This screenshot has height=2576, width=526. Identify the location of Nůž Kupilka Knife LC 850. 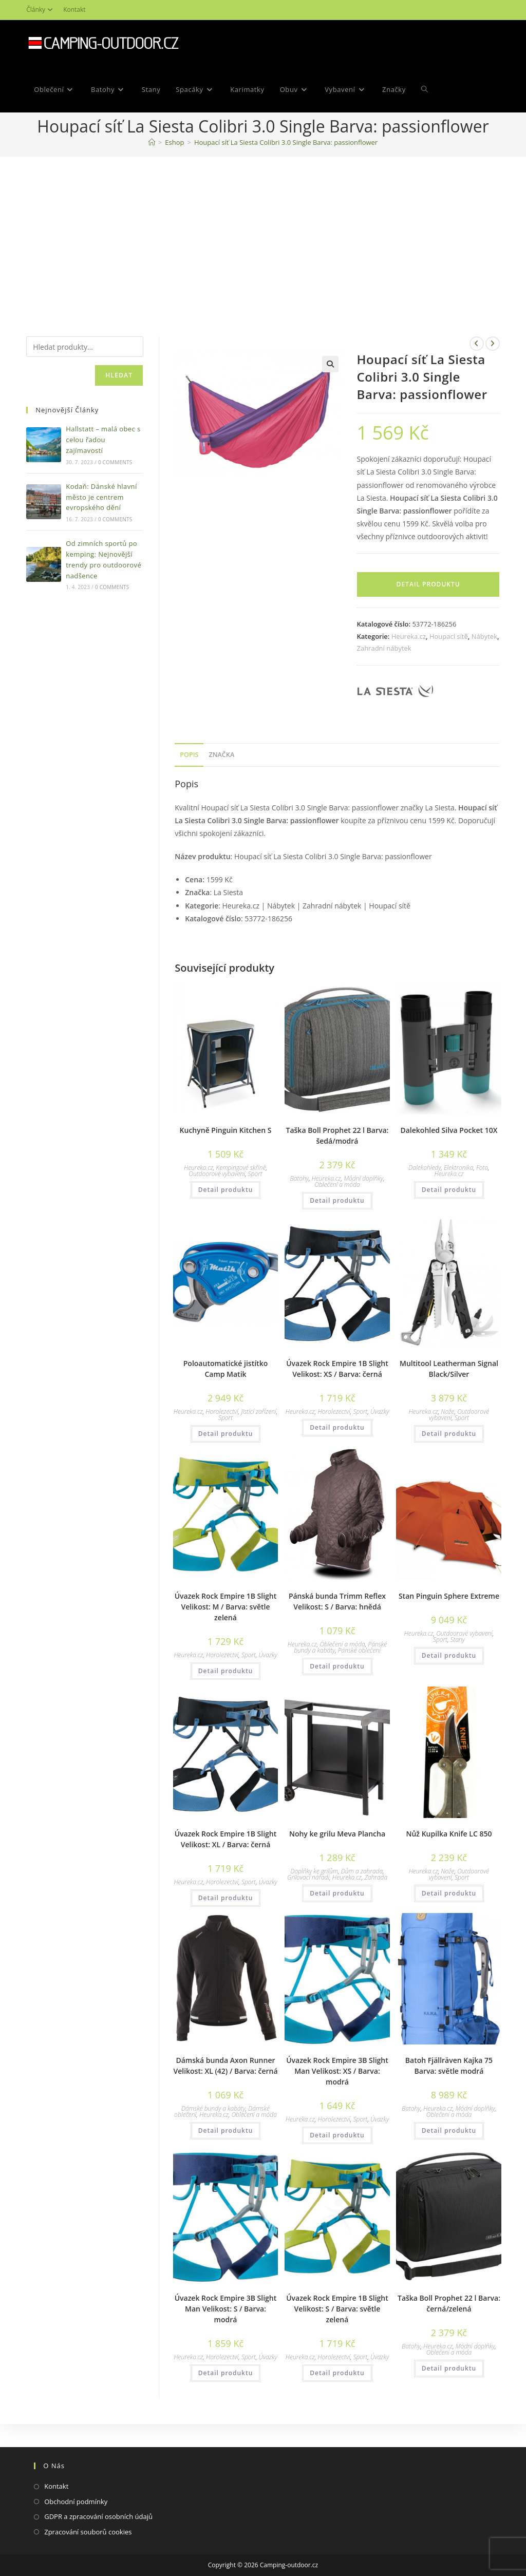
(449, 1834).